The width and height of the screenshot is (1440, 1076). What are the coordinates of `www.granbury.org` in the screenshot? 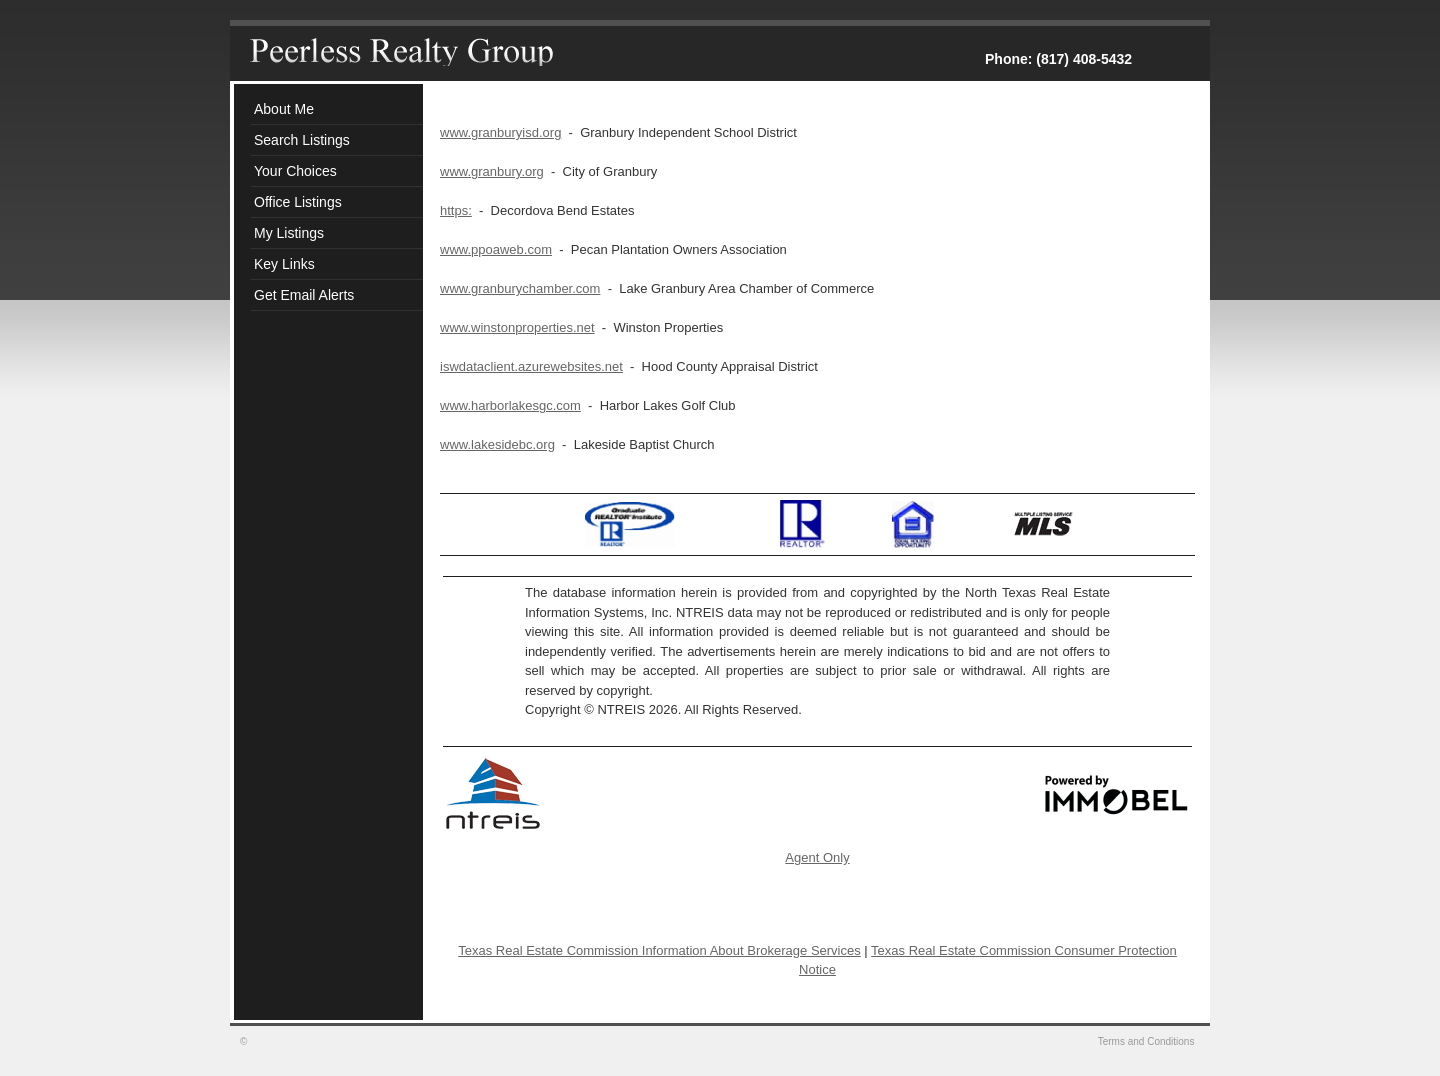 It's located at (492, 171).